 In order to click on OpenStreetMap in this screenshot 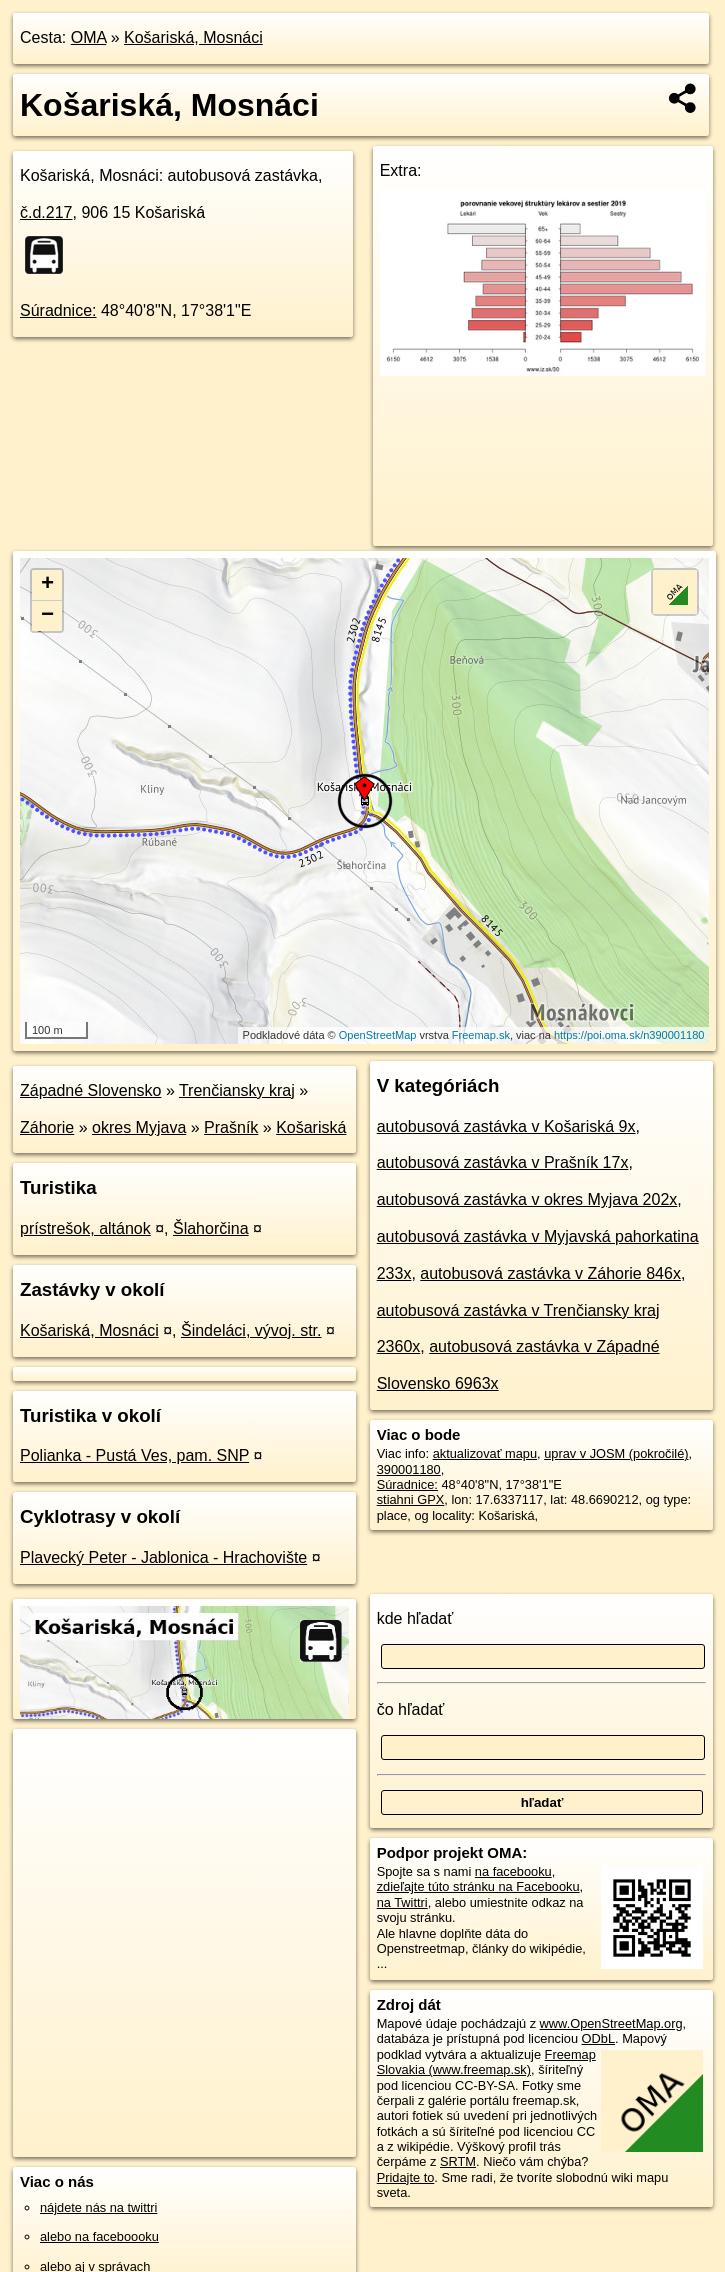, I will do `click(378, 1035)`.